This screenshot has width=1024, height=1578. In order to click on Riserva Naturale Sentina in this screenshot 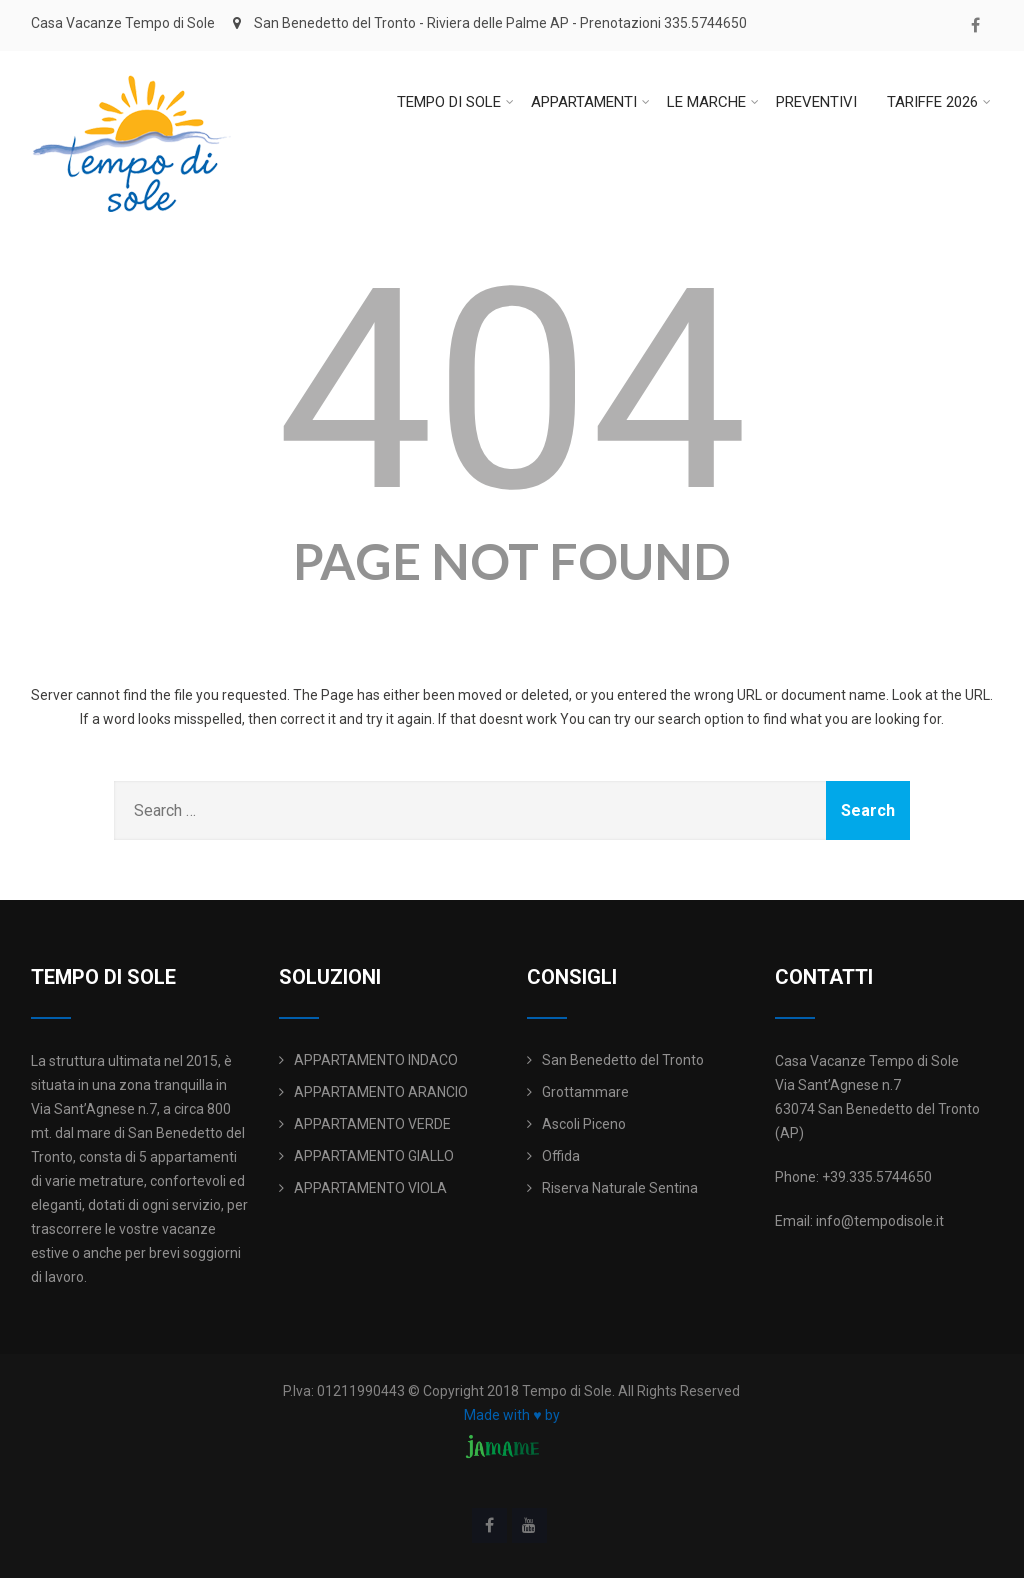, I will do `click(620, 1188)`.